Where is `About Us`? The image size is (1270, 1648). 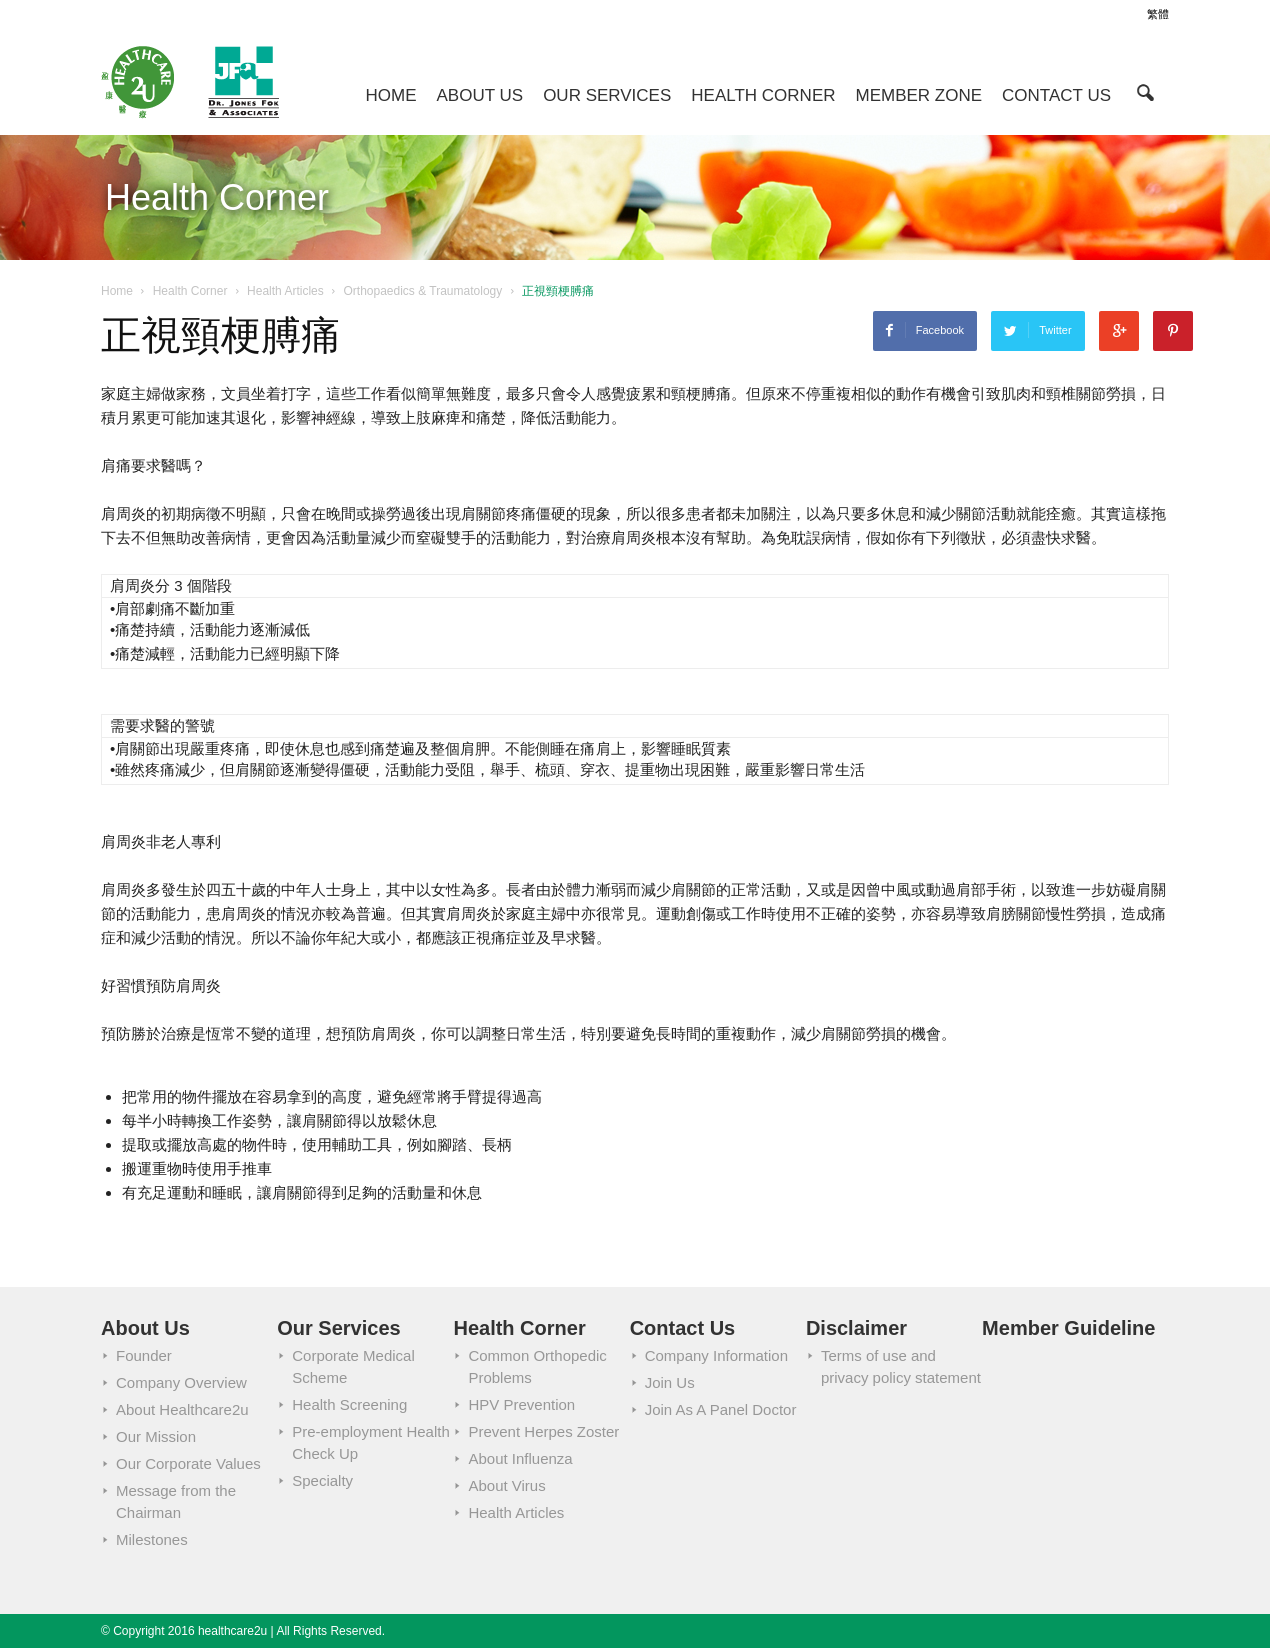
About Us is located at coordinates (480, 95).